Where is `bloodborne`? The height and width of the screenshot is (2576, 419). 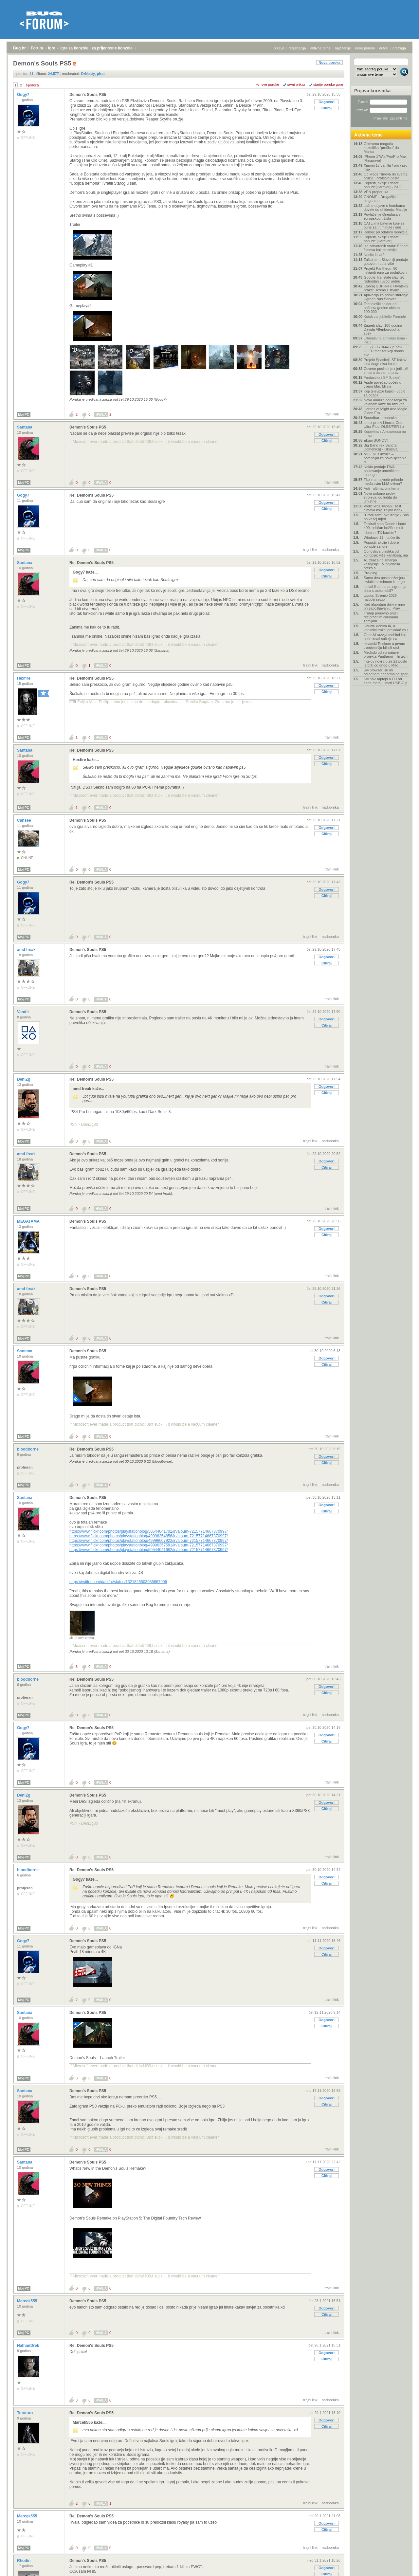 bloodborne is located at coordinates (28, 1449).